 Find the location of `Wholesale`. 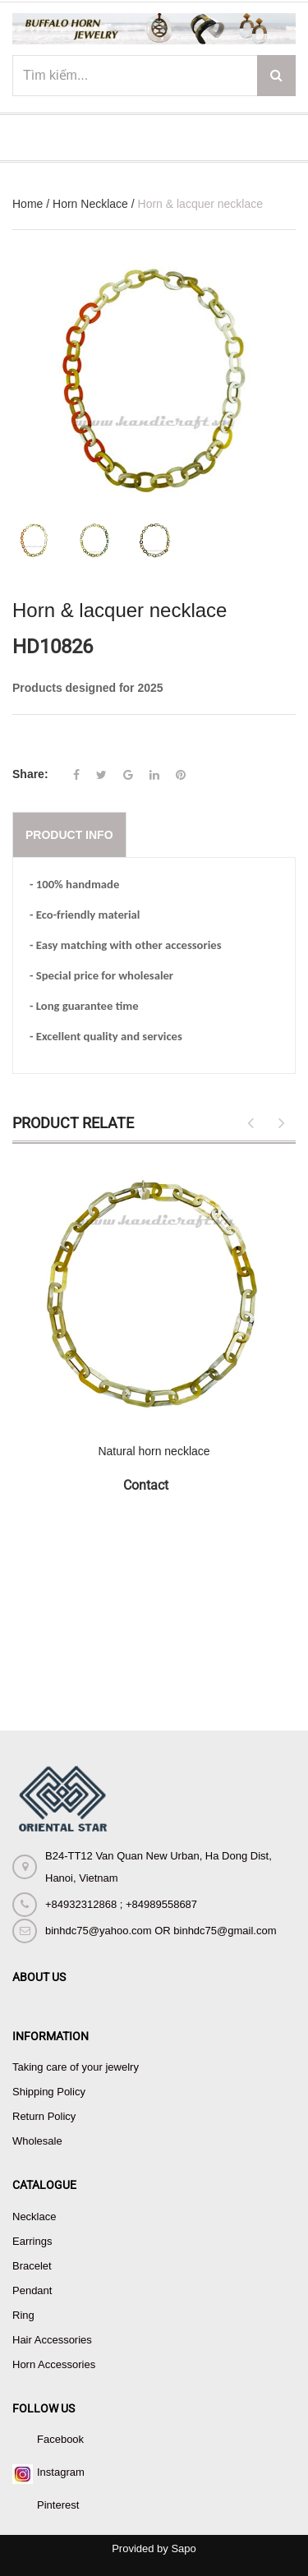

Wholesale is located at coordinates (37, 2141).